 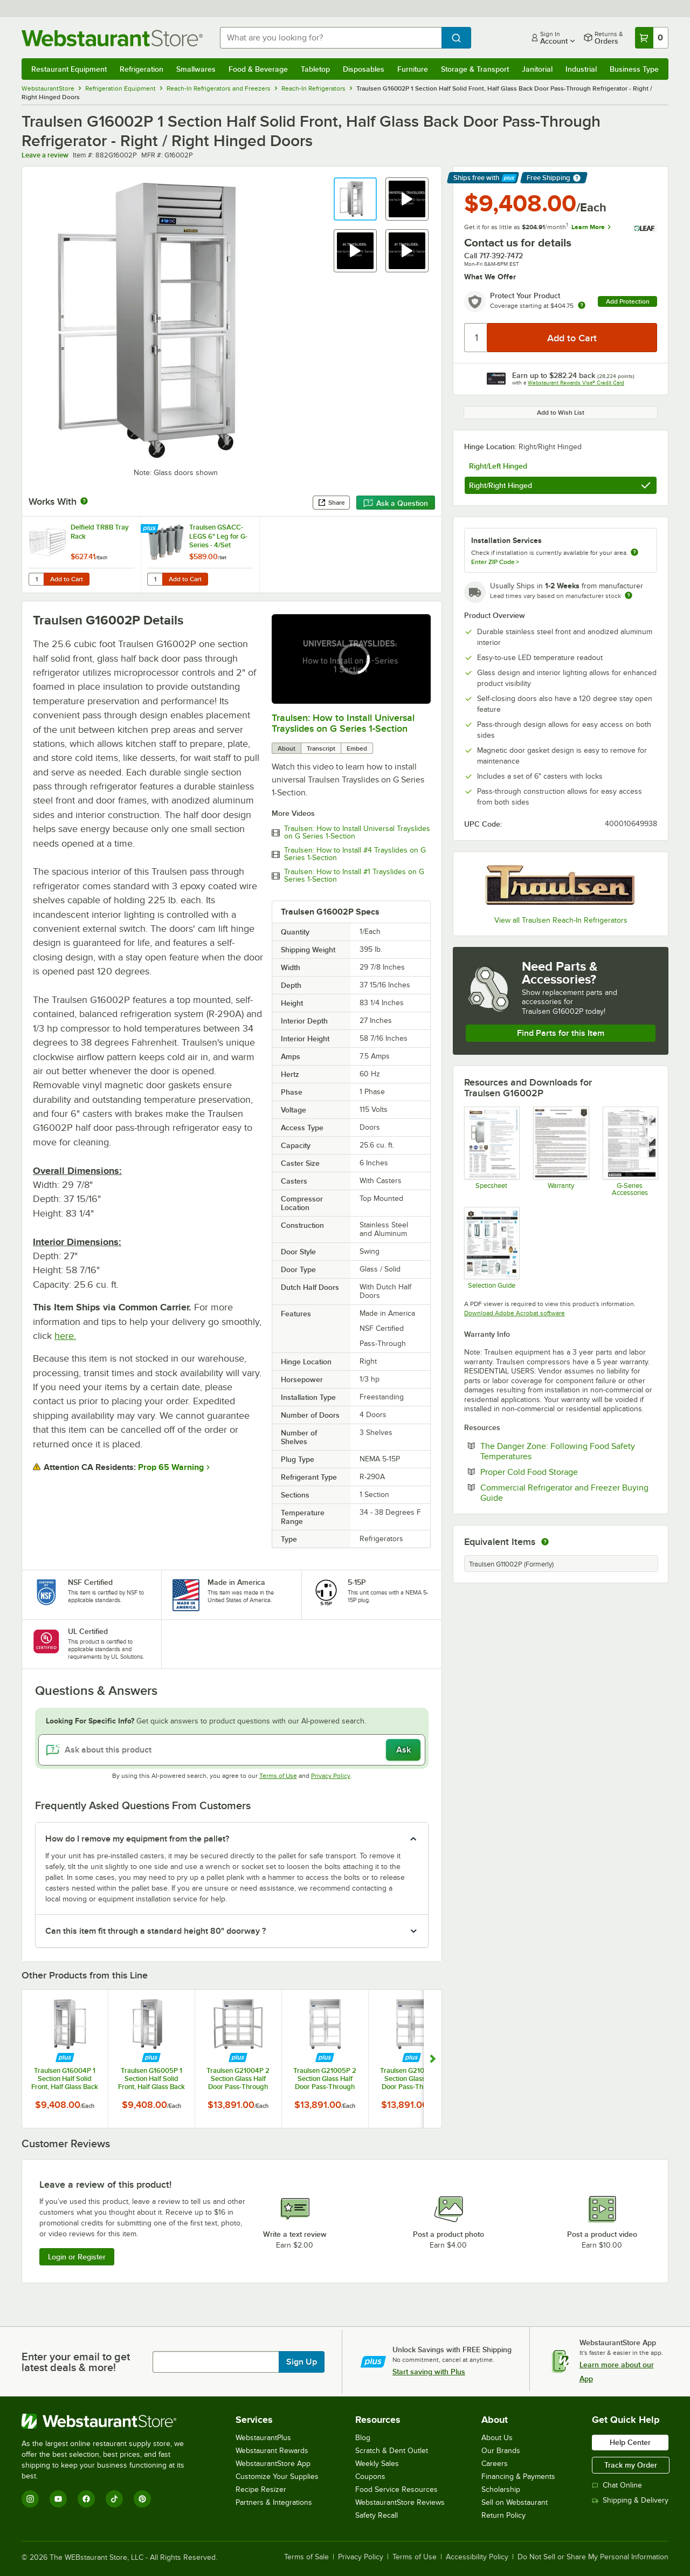 I want to click on [Specsheet], so click(x=491, y=1151).